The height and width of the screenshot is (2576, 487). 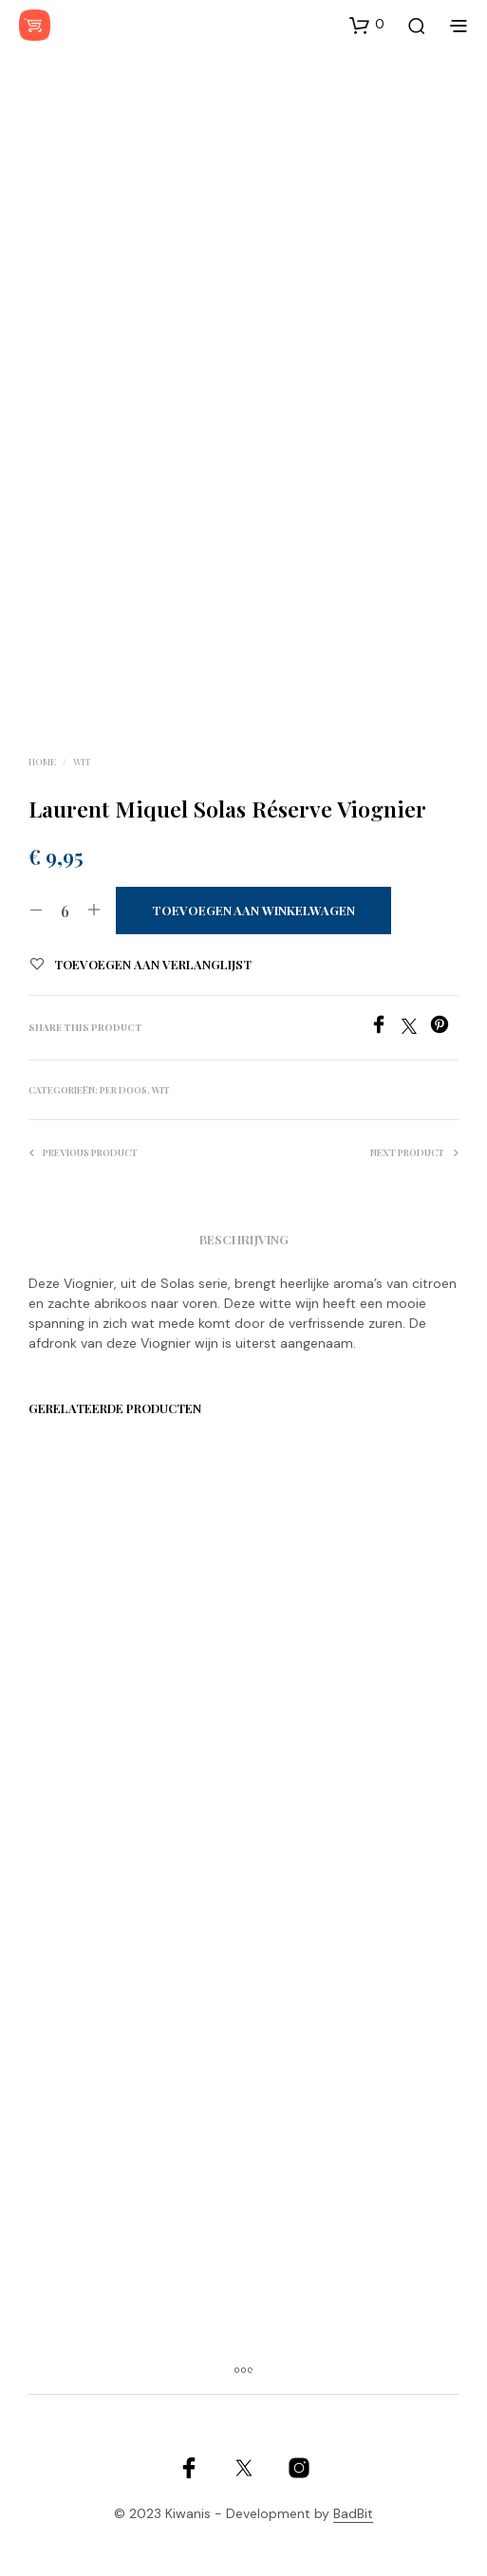 What do you see at coordinates (65, 910) in the screenshot?
I see `[Productaantal]` at bounding box center [65, 910].